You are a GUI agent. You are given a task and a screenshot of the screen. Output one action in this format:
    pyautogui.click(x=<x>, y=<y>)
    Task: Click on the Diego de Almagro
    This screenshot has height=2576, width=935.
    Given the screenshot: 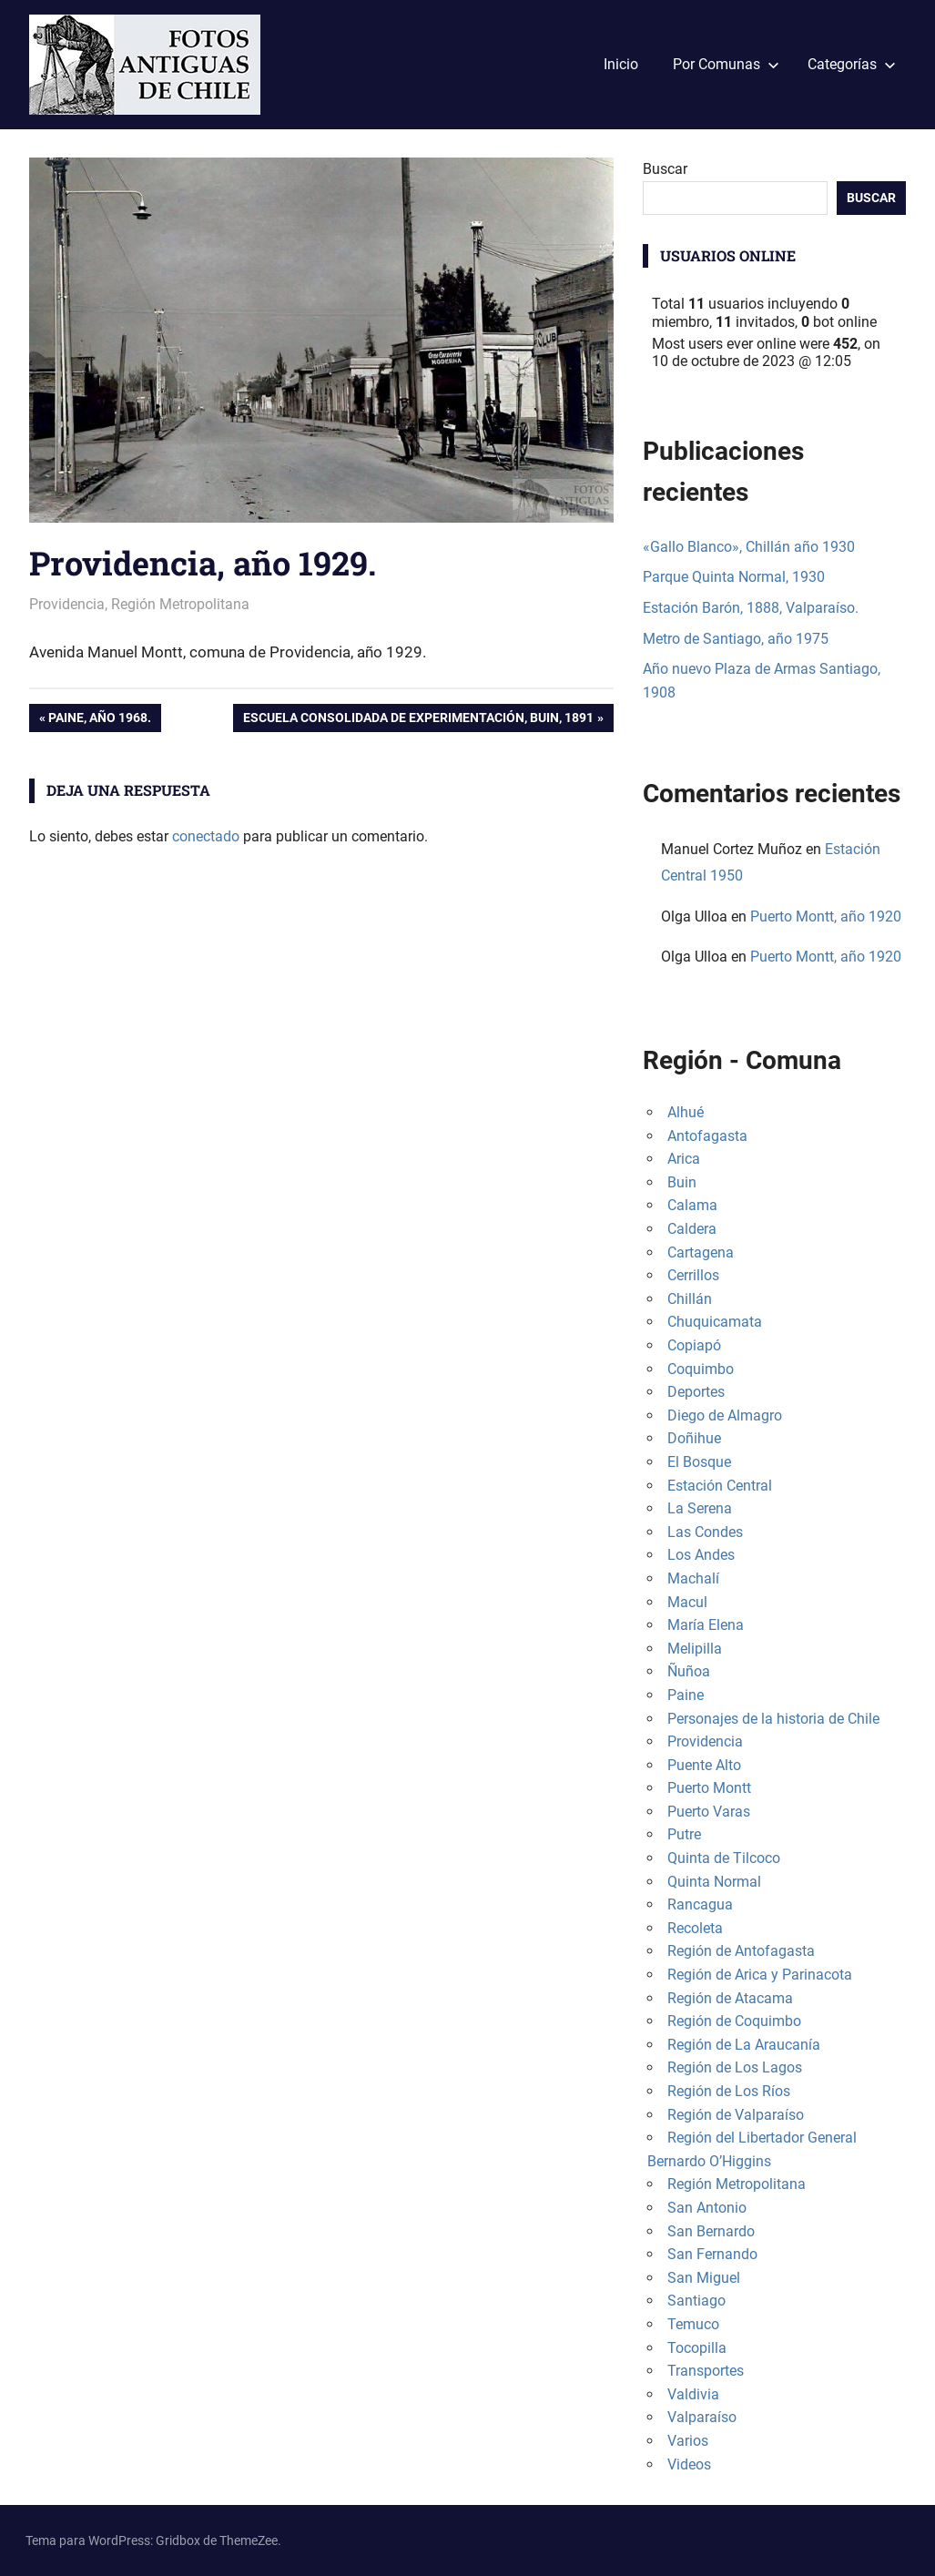 What is the action you would take?
    pyautogui.click(x=724, y=1415)
    